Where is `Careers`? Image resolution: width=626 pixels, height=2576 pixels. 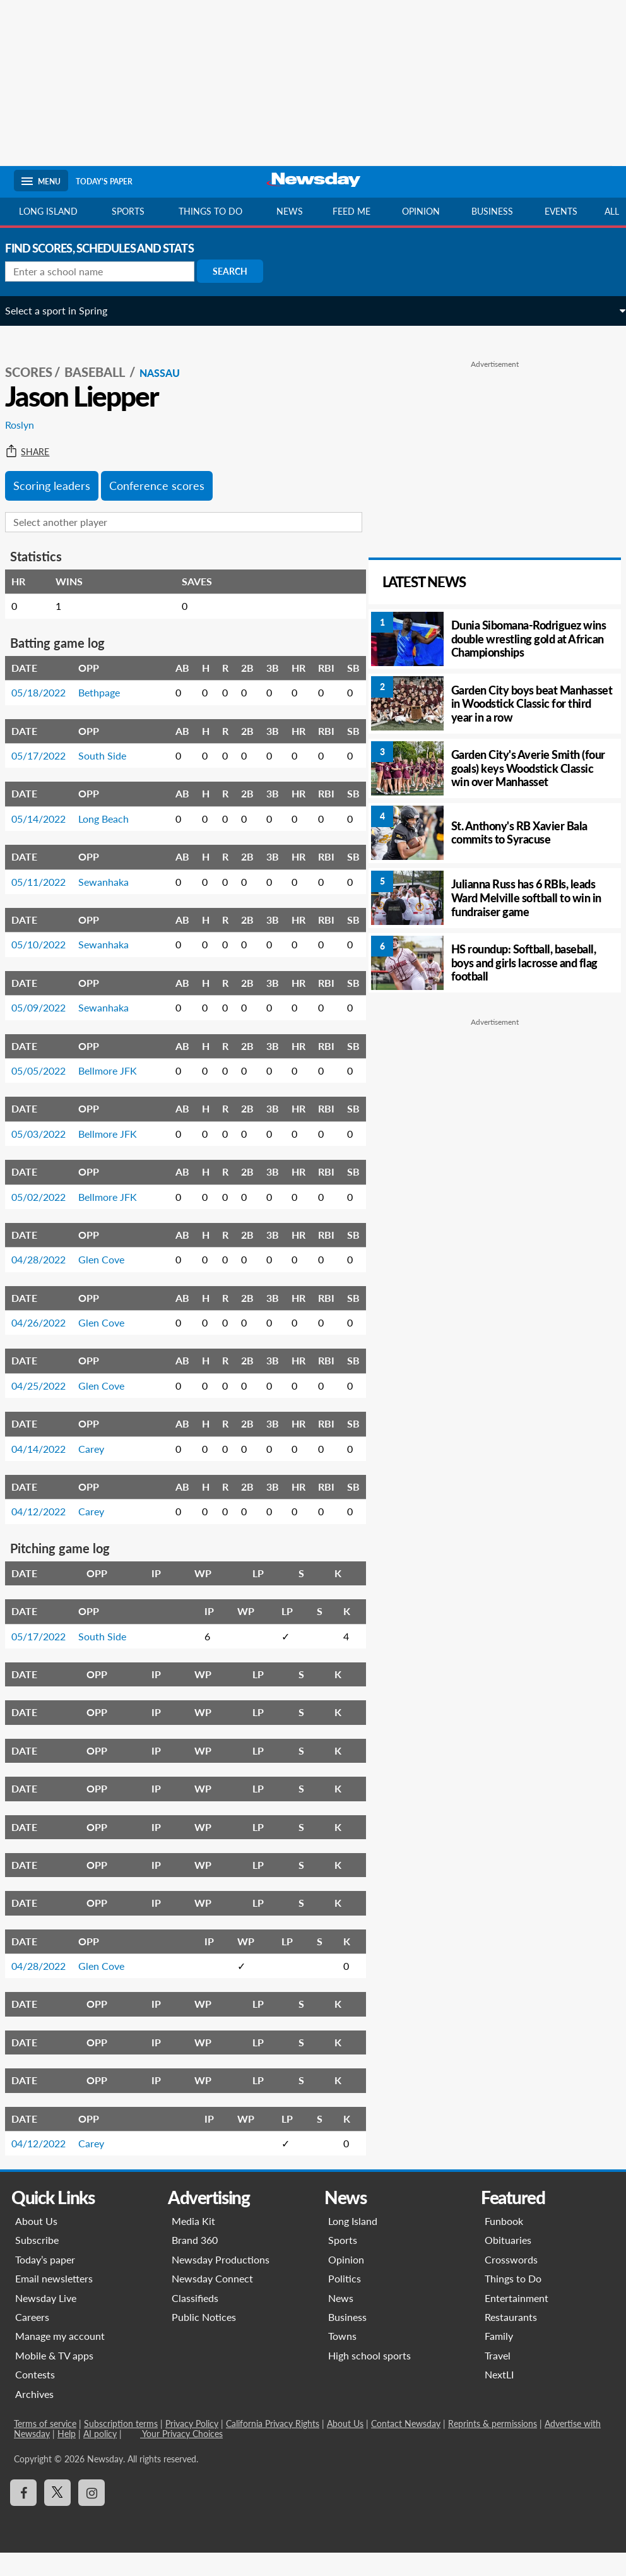 Careers is located at coordinates (32, 2340).